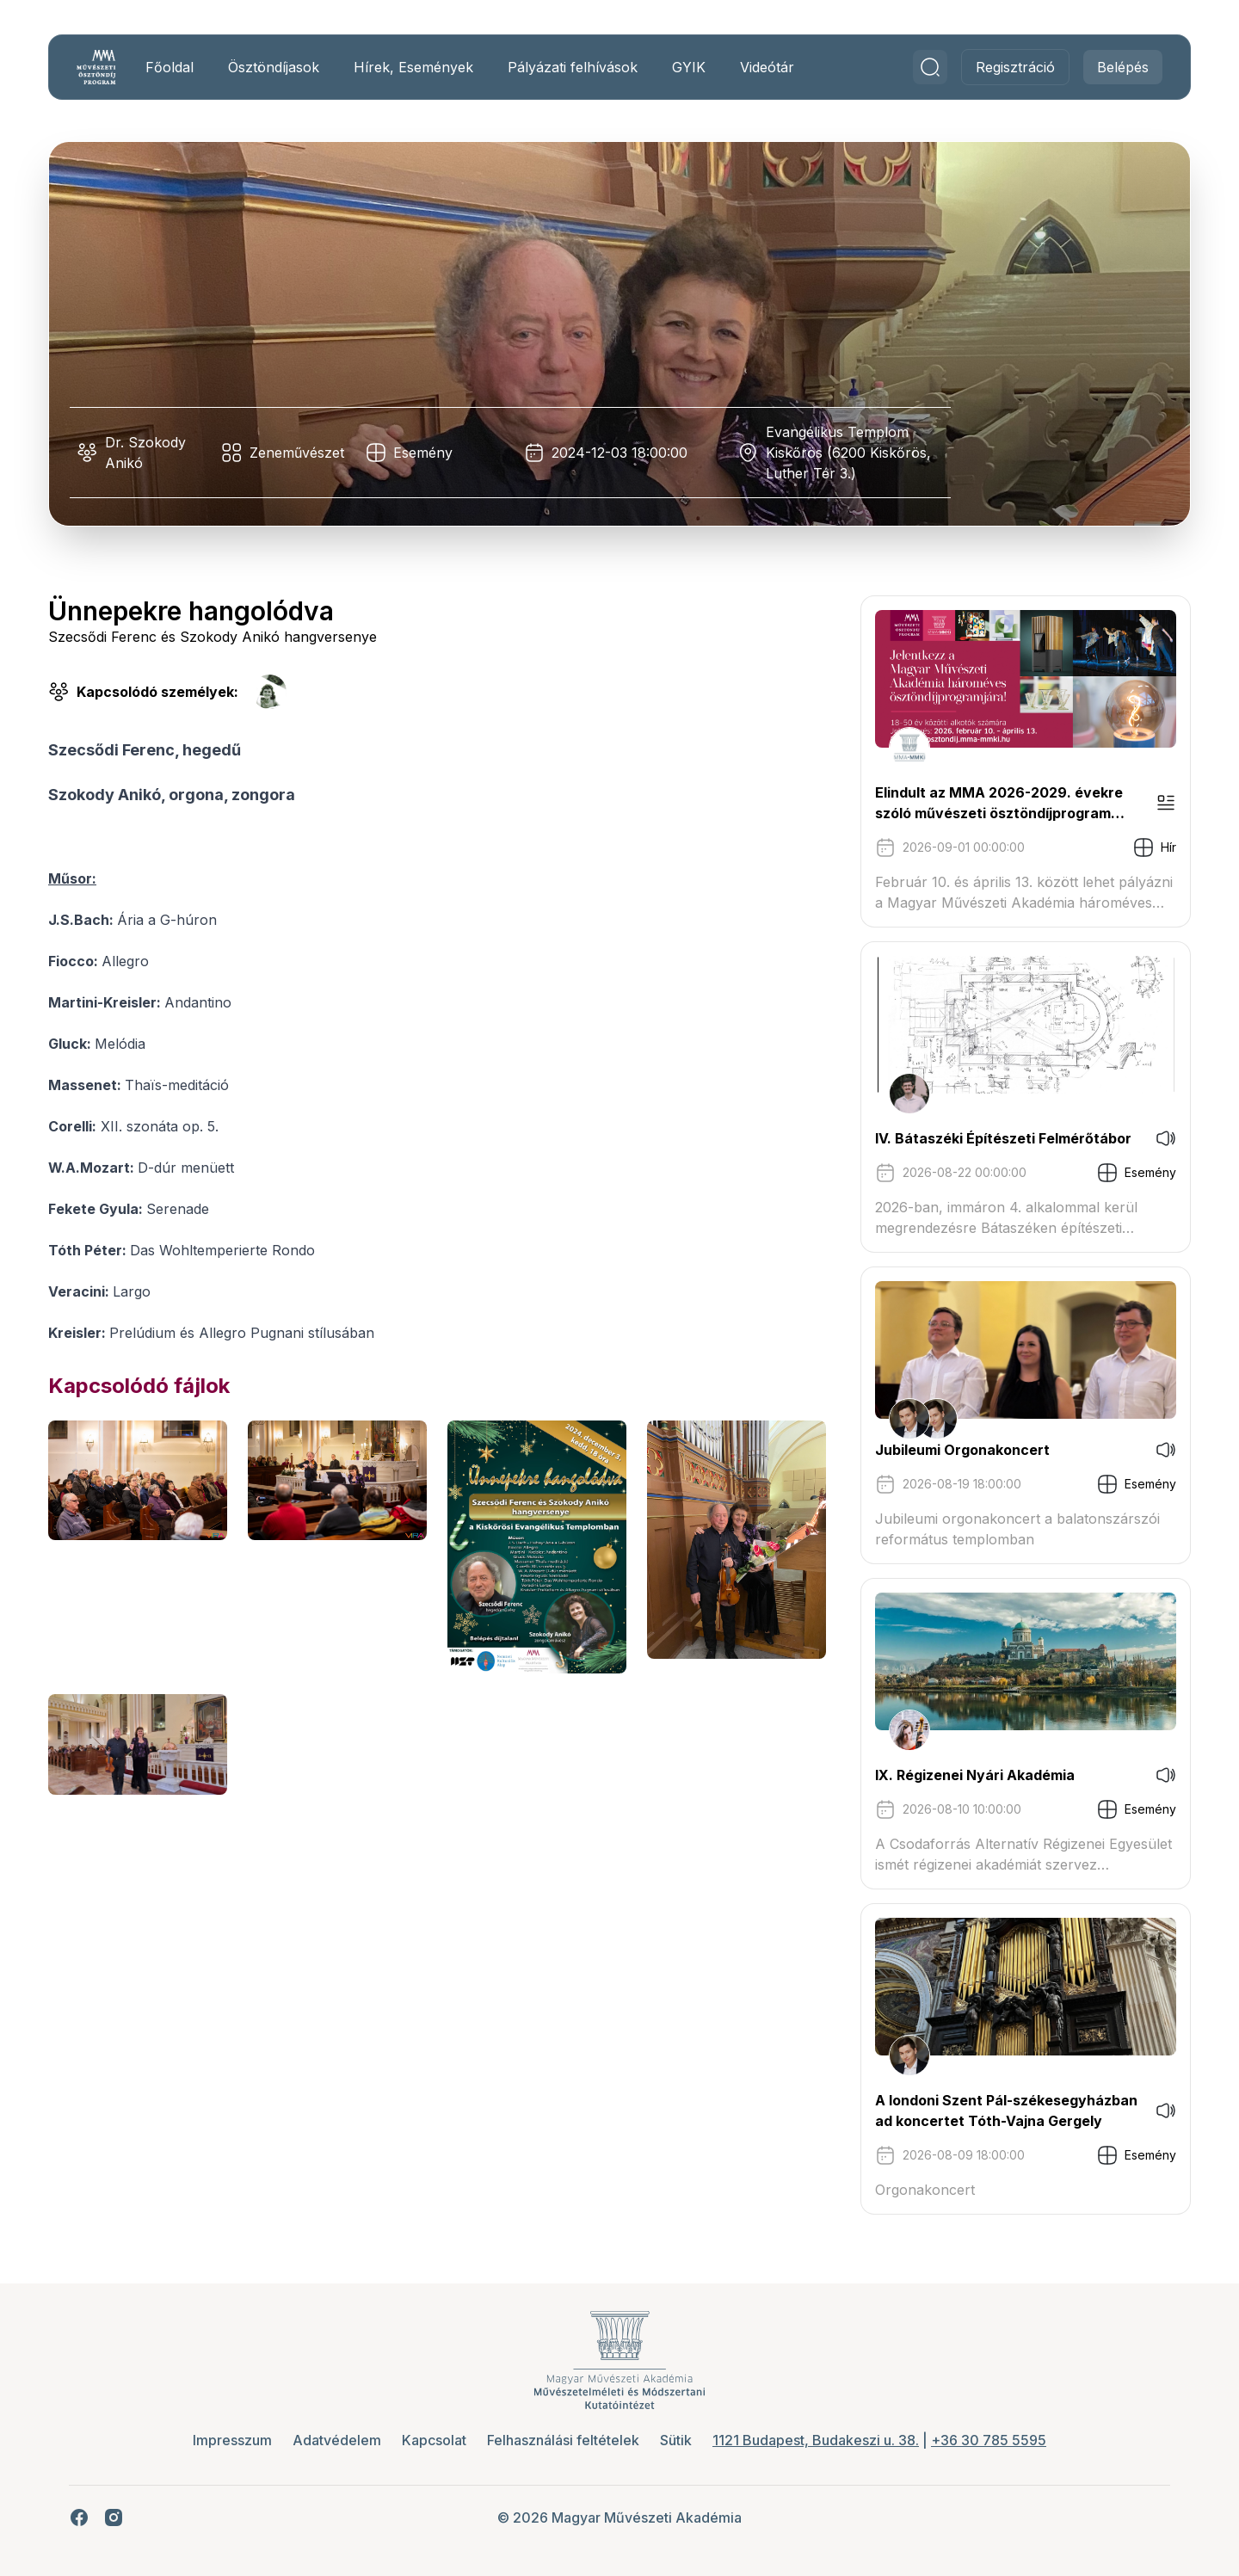  I want to click on IV. Bátaszéki Építészeti Felmérőtábor, so click(1003, 1138).